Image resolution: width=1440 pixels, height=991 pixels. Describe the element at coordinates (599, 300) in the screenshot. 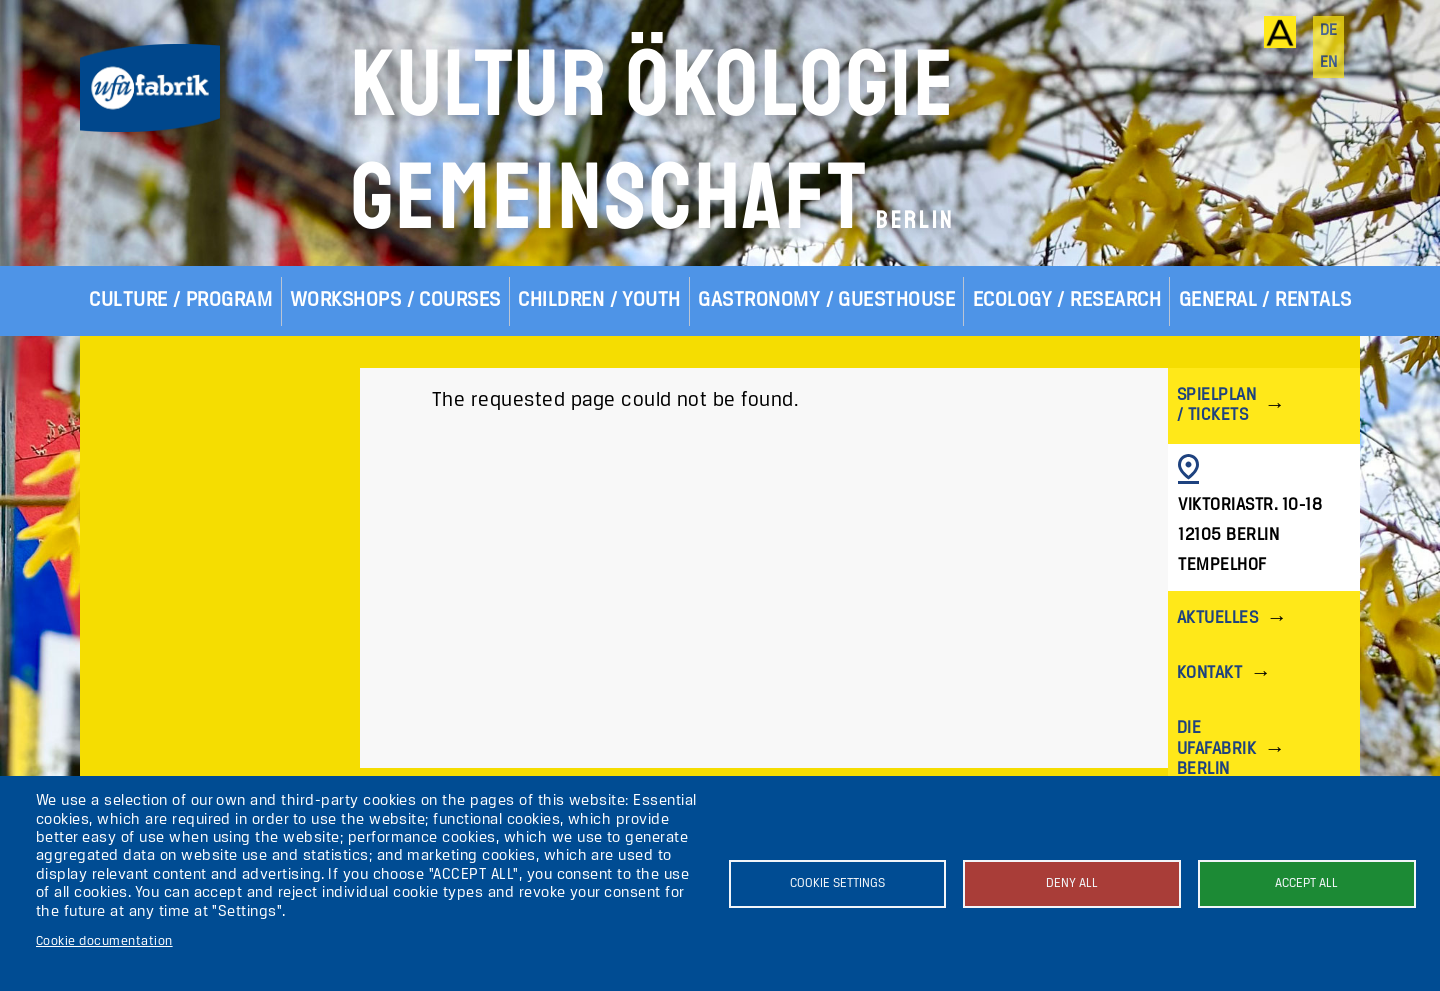

I see `Children / Youth` at that location.